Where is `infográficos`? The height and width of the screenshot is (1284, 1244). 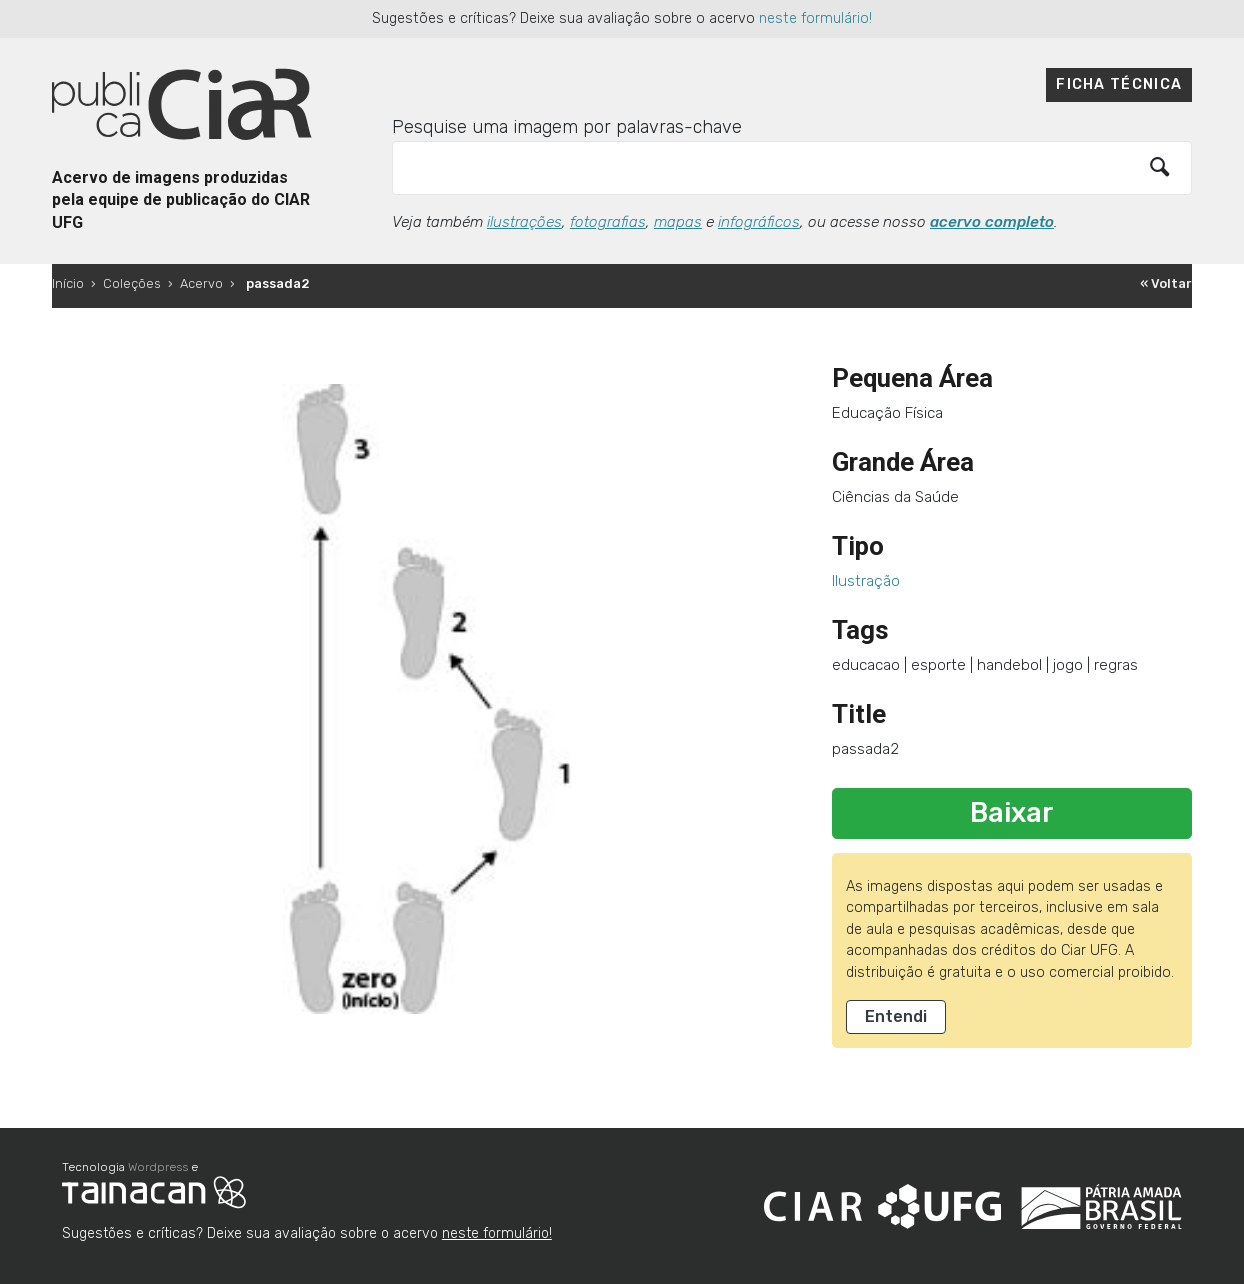 infográficos is located at coordinates (759, 222).